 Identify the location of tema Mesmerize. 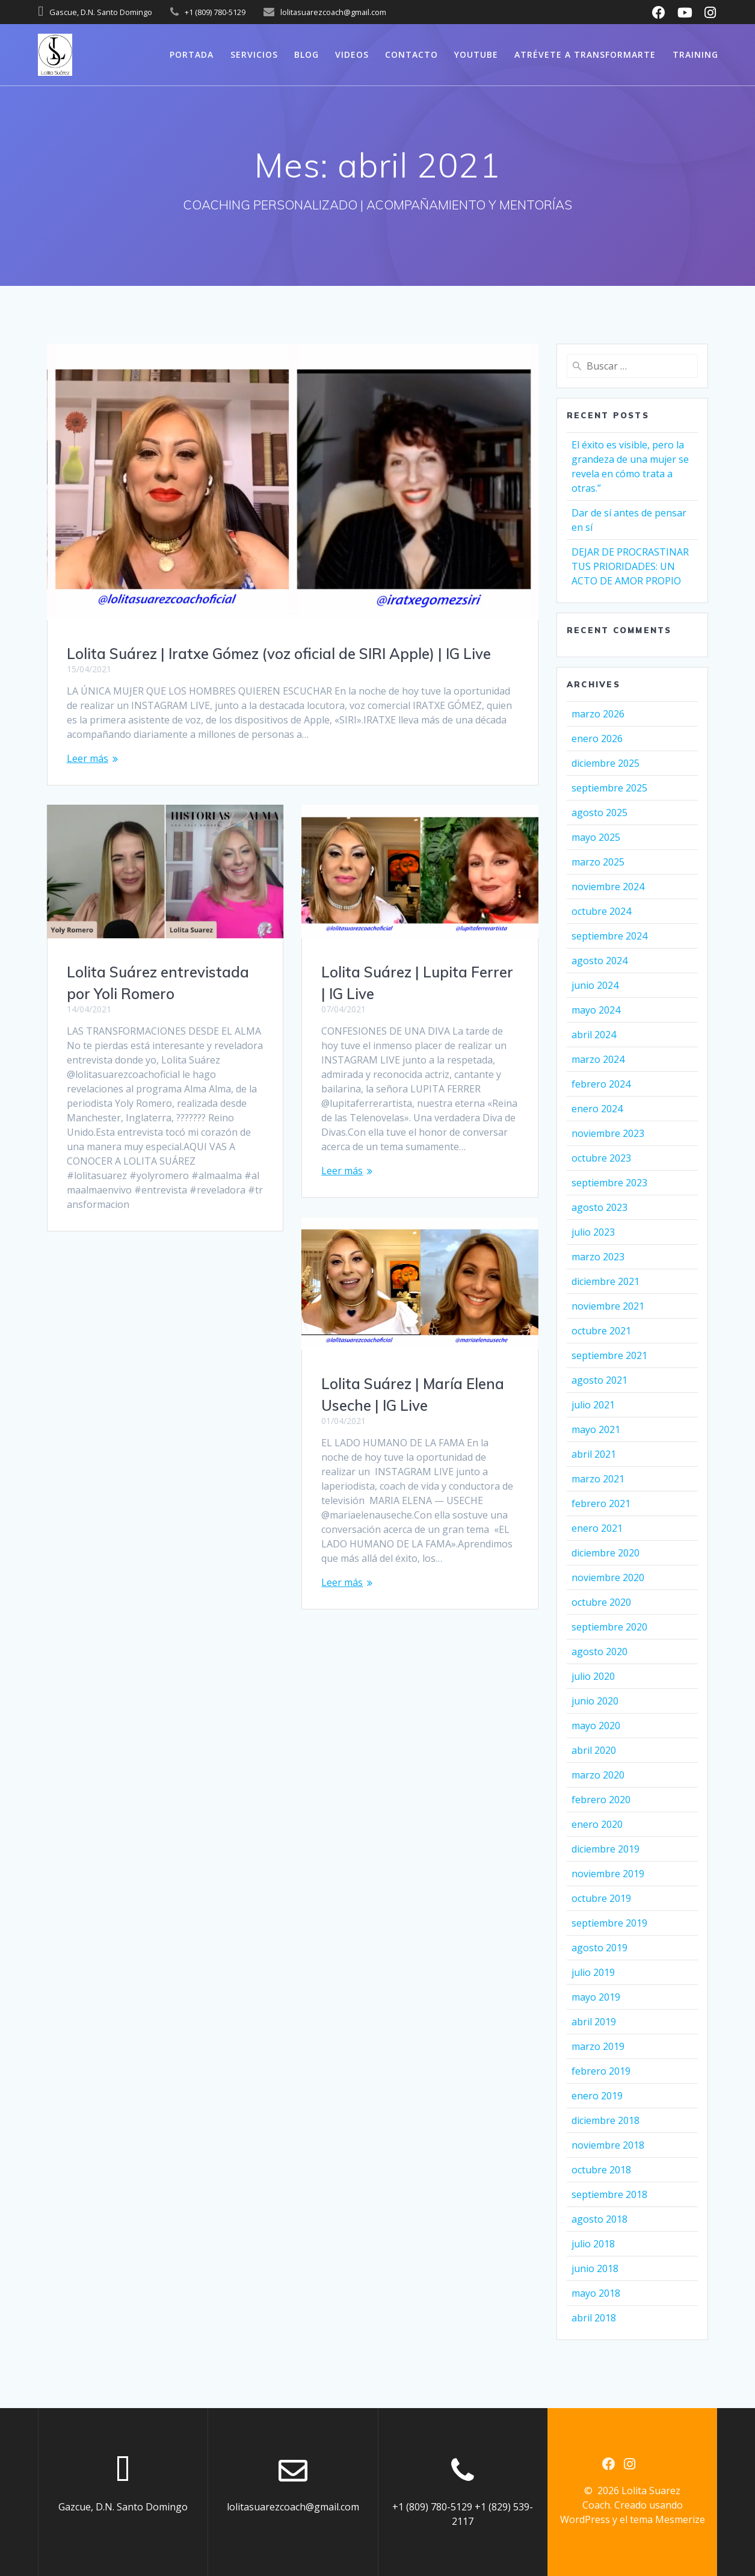
(667, 2519).